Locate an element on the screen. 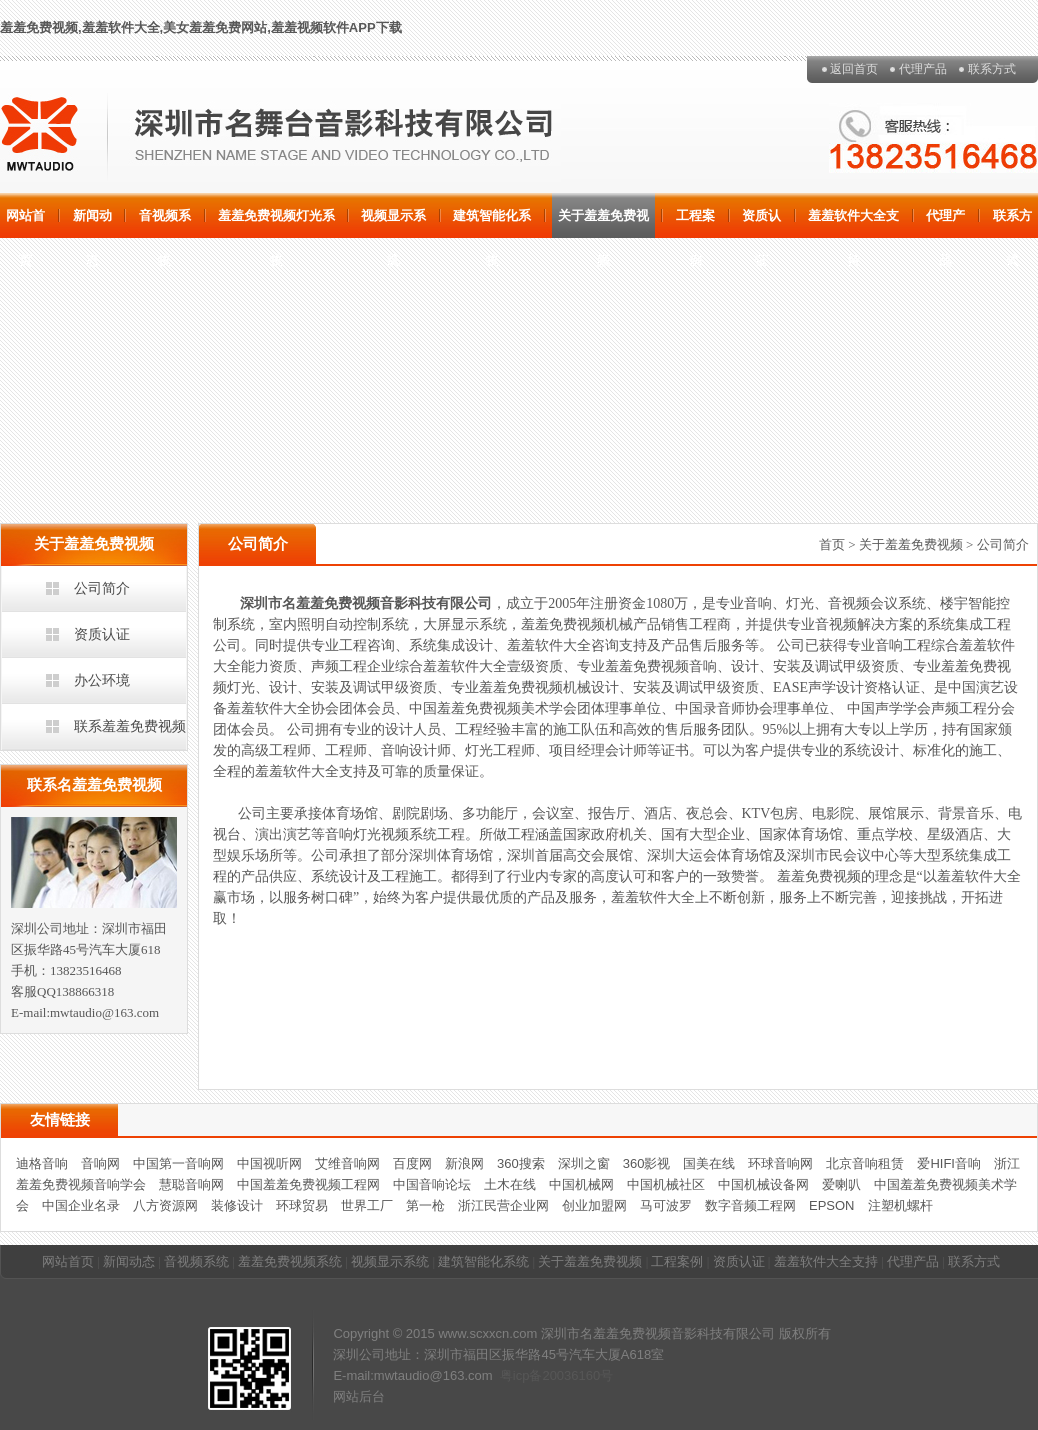 The image size is (1038, 1430). 深圳之窗 is located at coordinates (584, 1163).